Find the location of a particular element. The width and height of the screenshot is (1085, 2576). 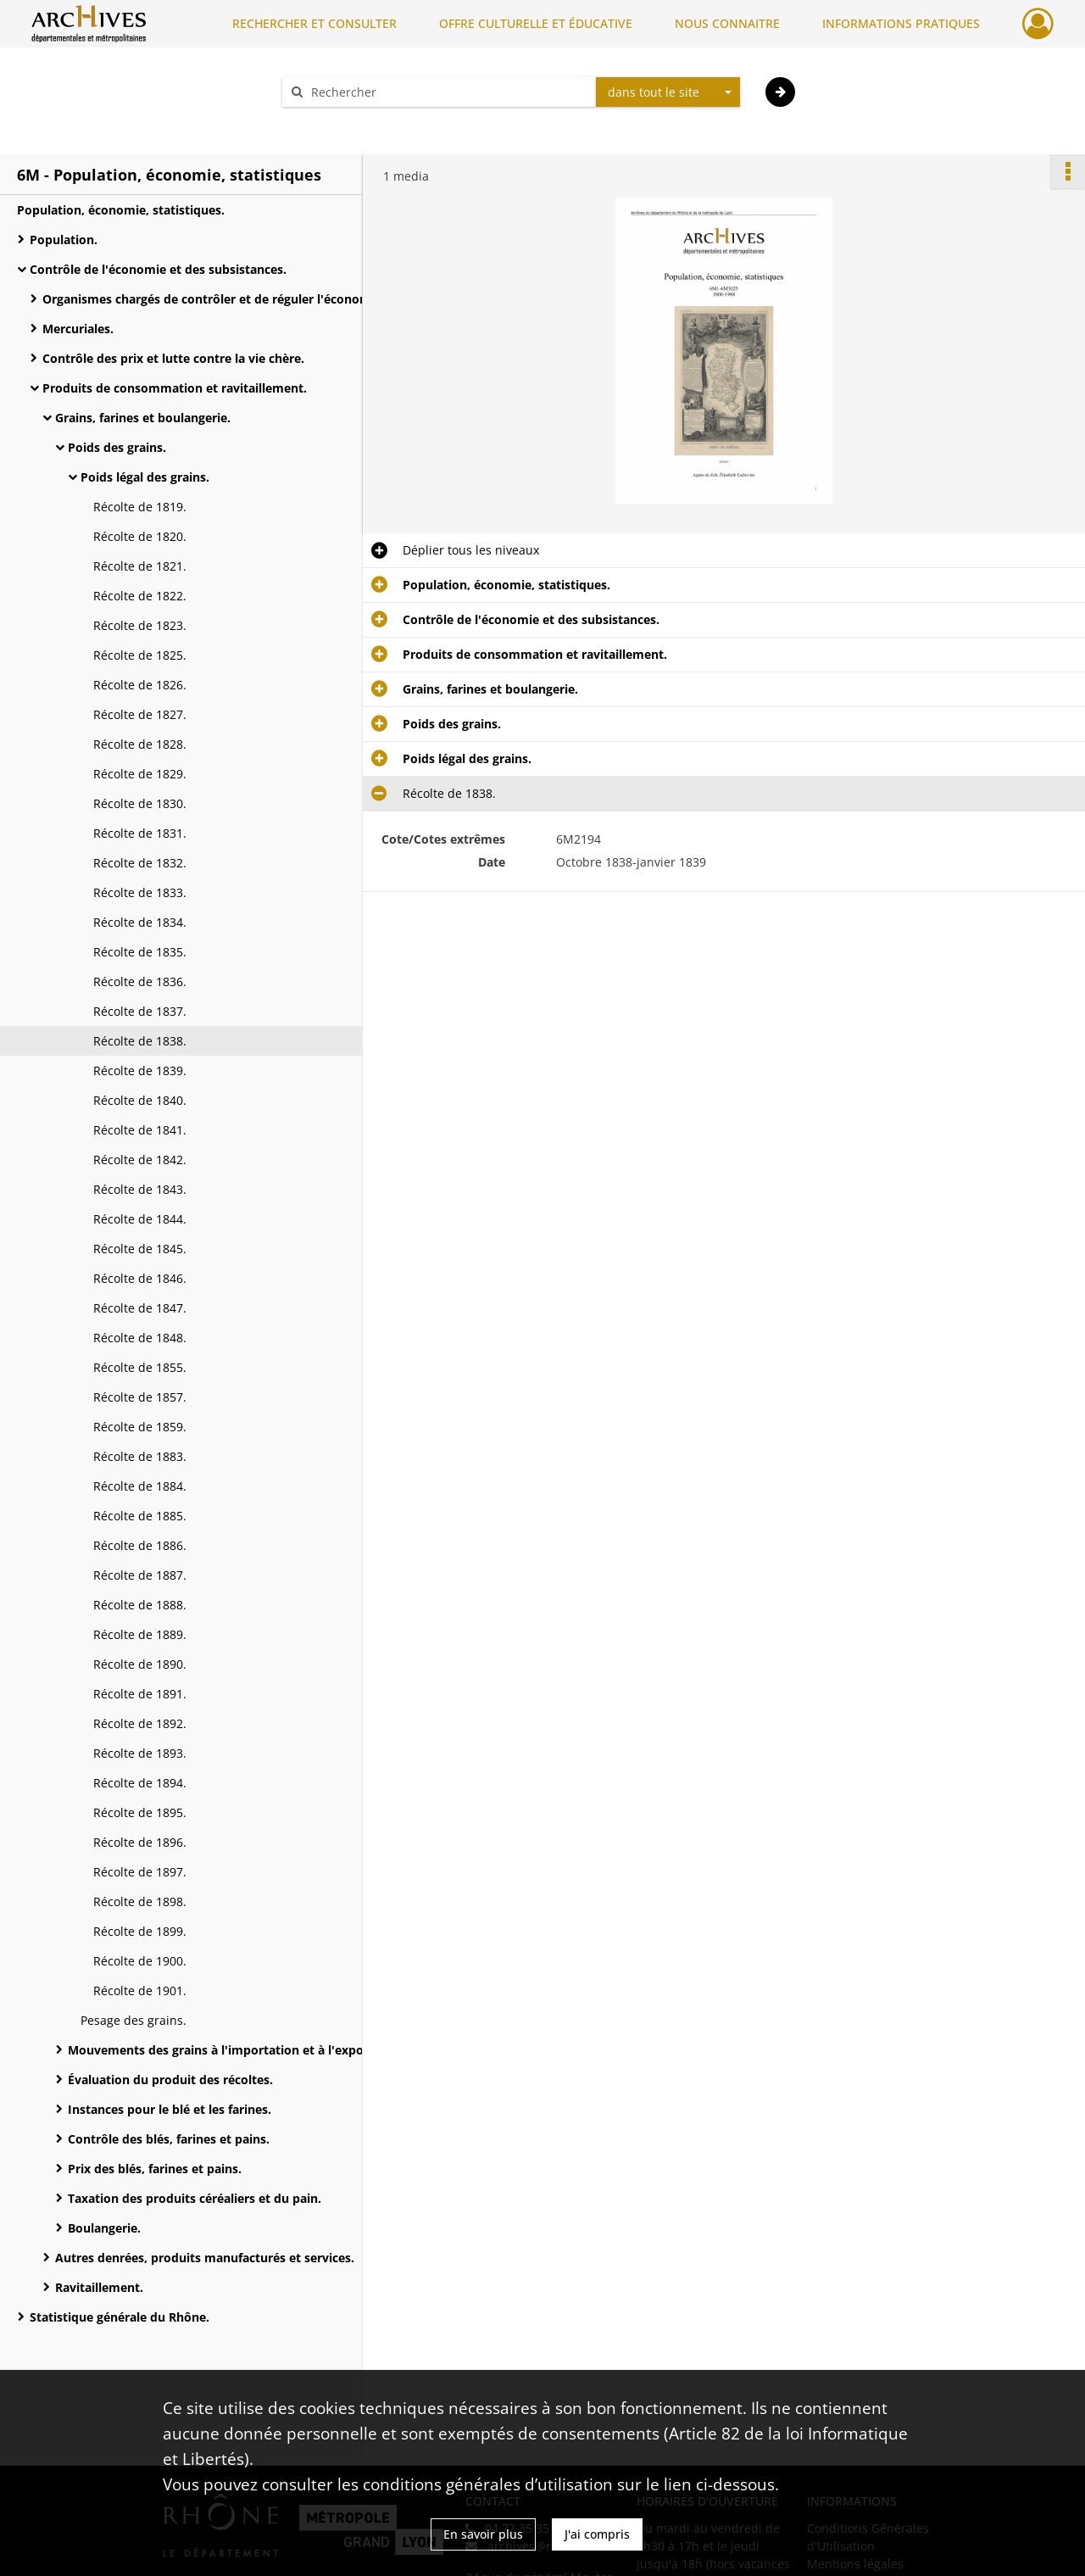

Autres denrées, produits manufacturés et services. is located at coordinates (204, 2258).